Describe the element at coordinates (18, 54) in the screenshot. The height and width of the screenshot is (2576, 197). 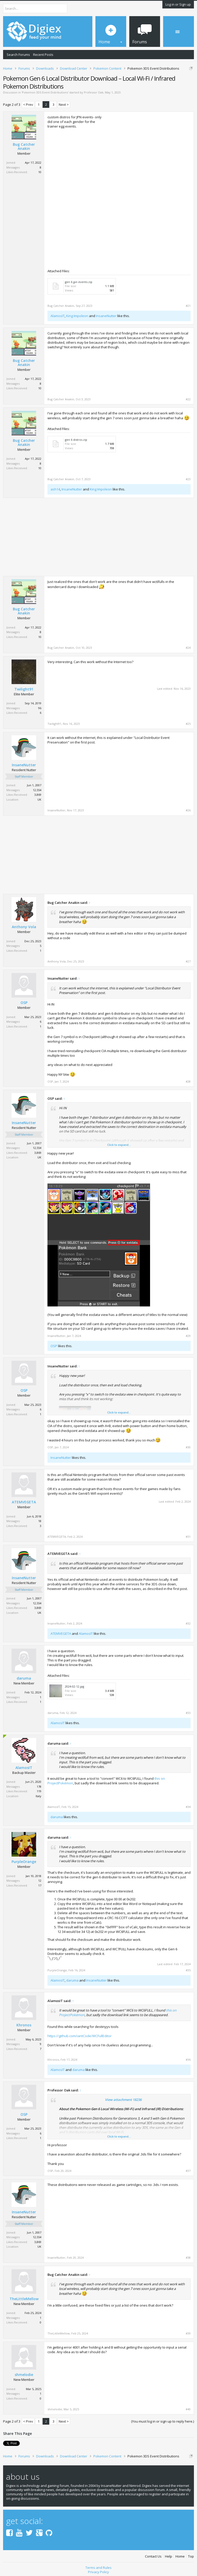
I see `Search Forums` at that location.